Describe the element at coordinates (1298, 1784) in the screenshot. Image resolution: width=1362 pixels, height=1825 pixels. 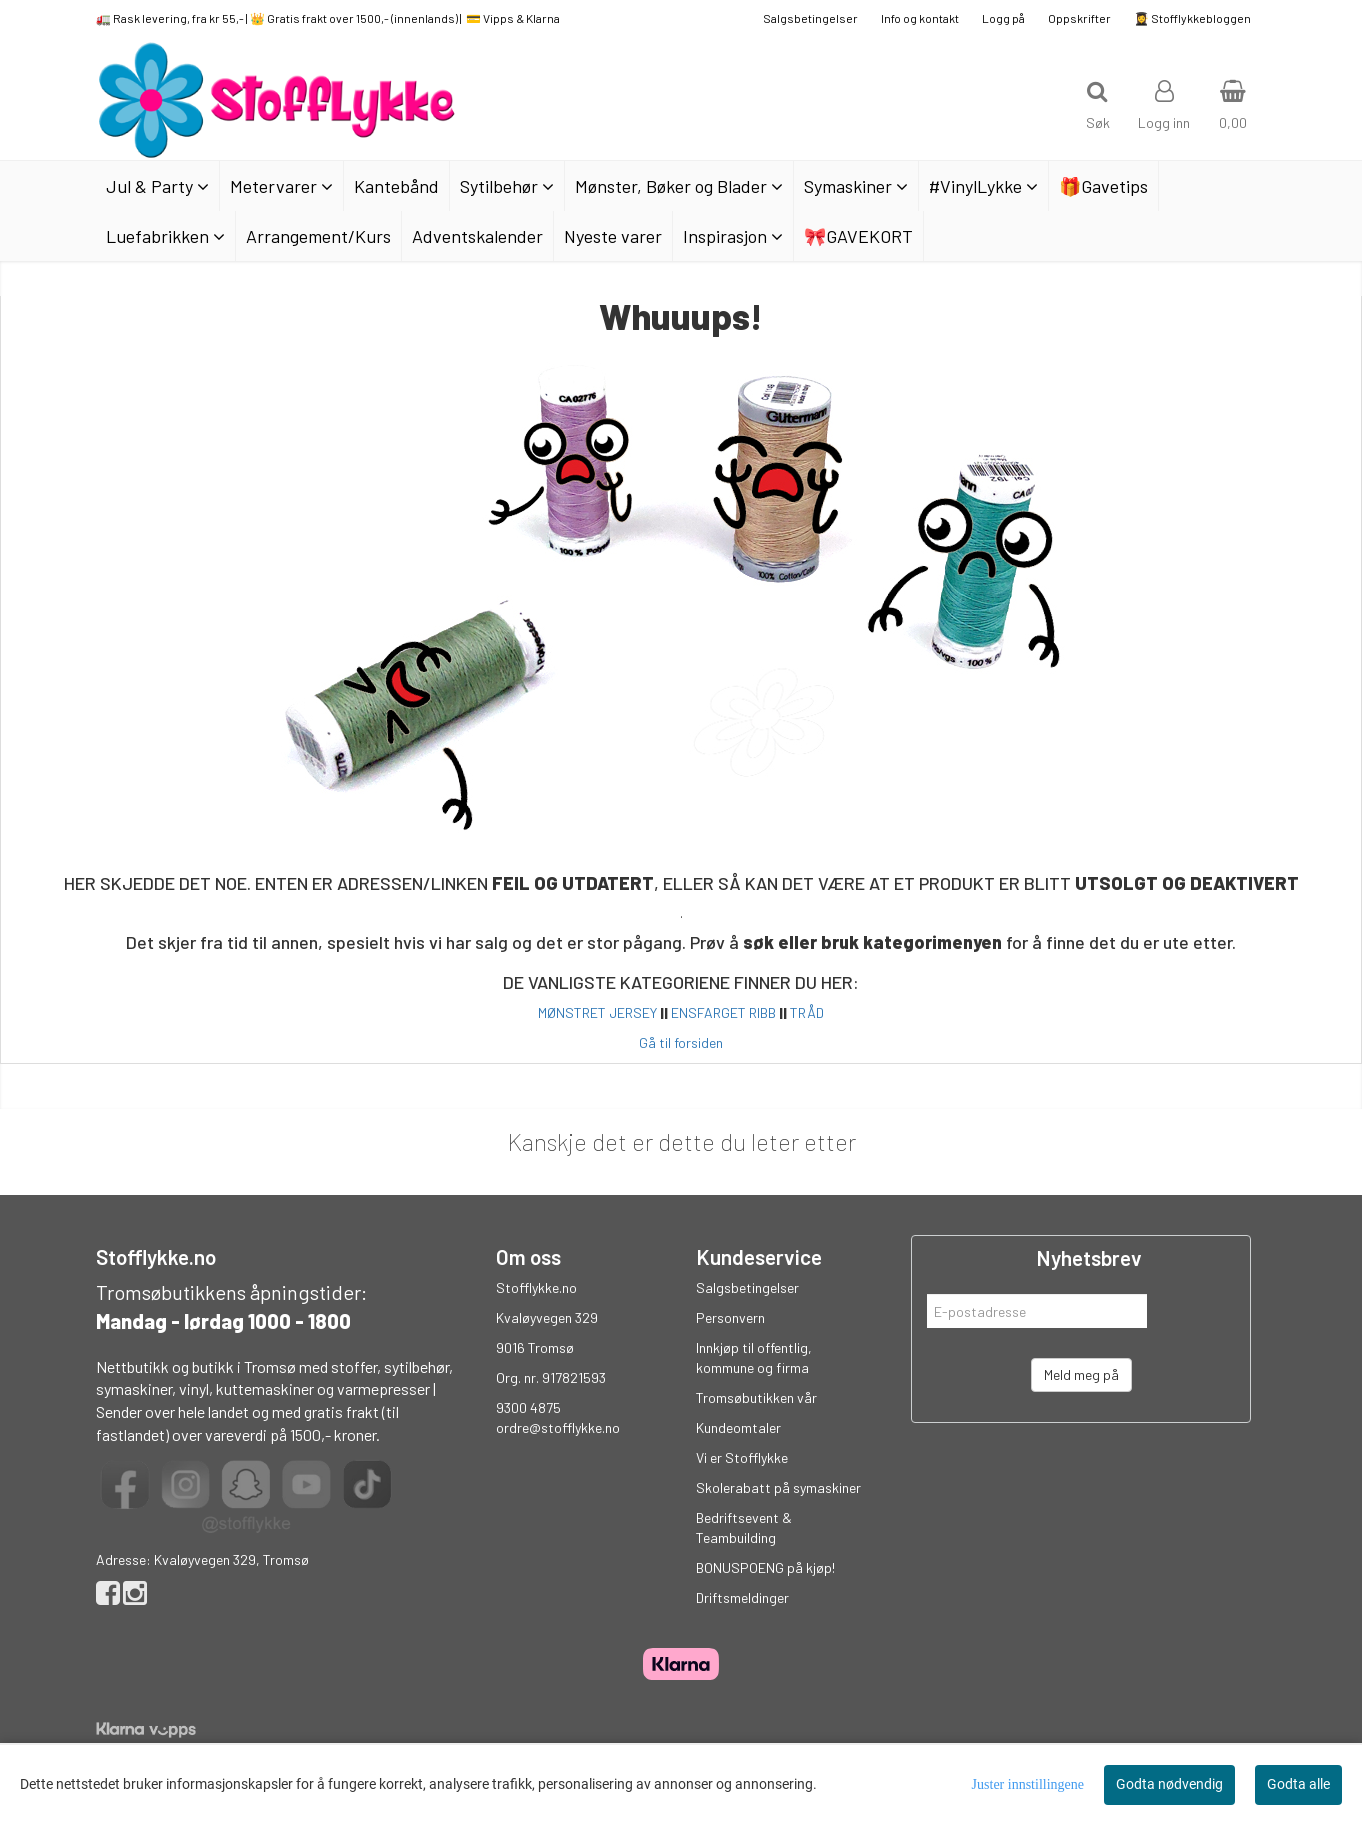
I see `Godta alle` at that location.